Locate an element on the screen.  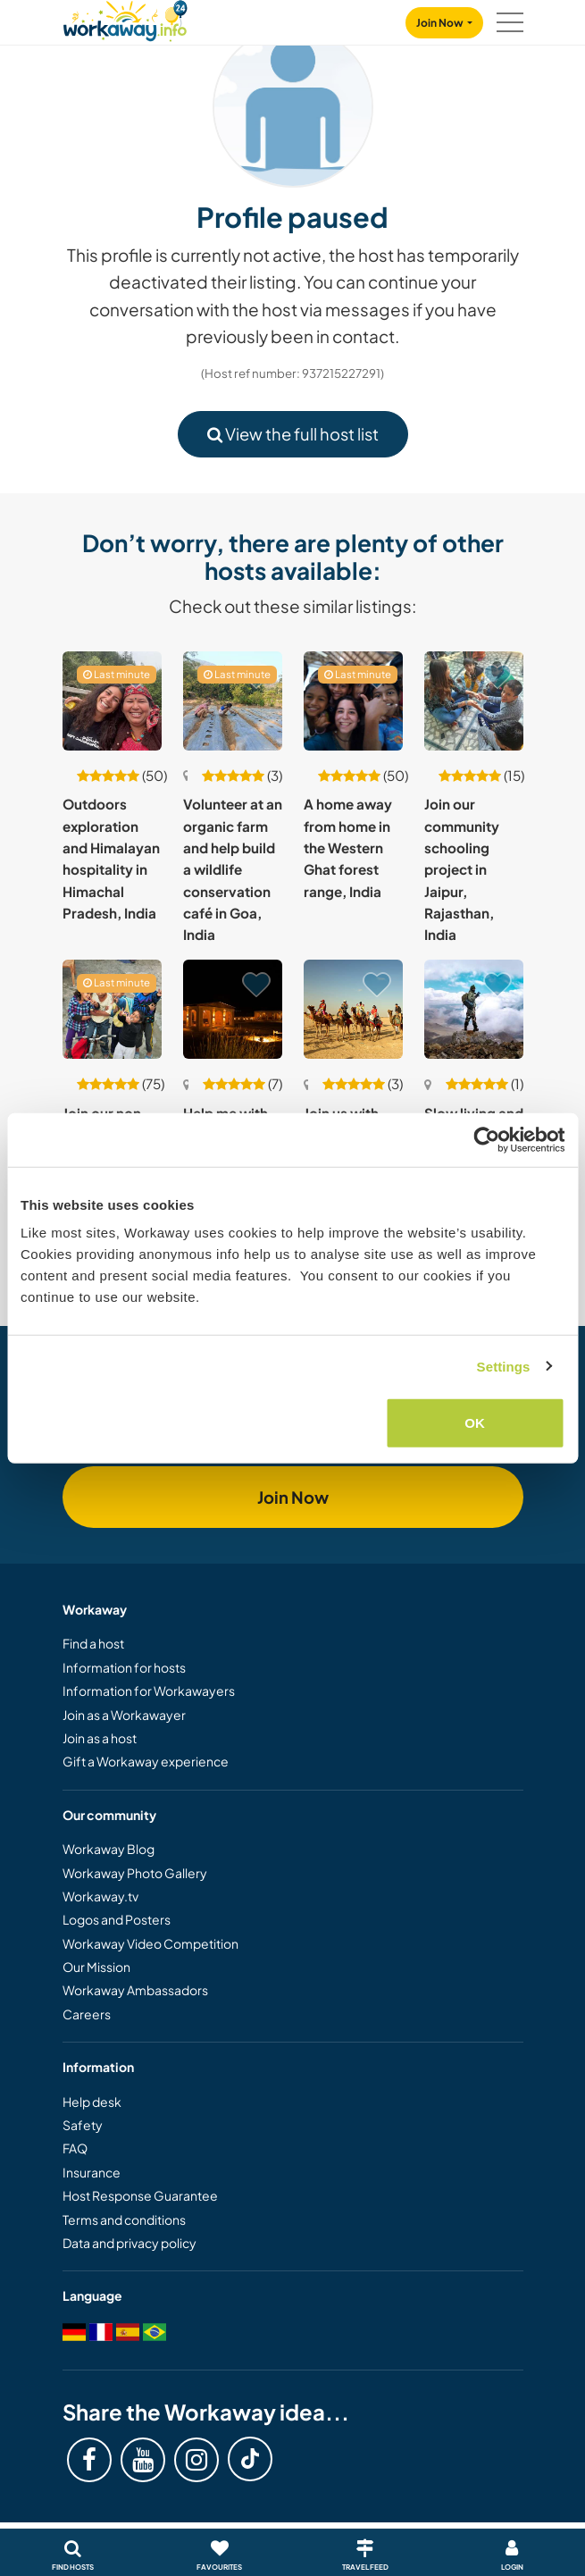
[Show host: Join our community schooling project in Jaipur, Rajasthan, India] is located at coordinates (473, 701).